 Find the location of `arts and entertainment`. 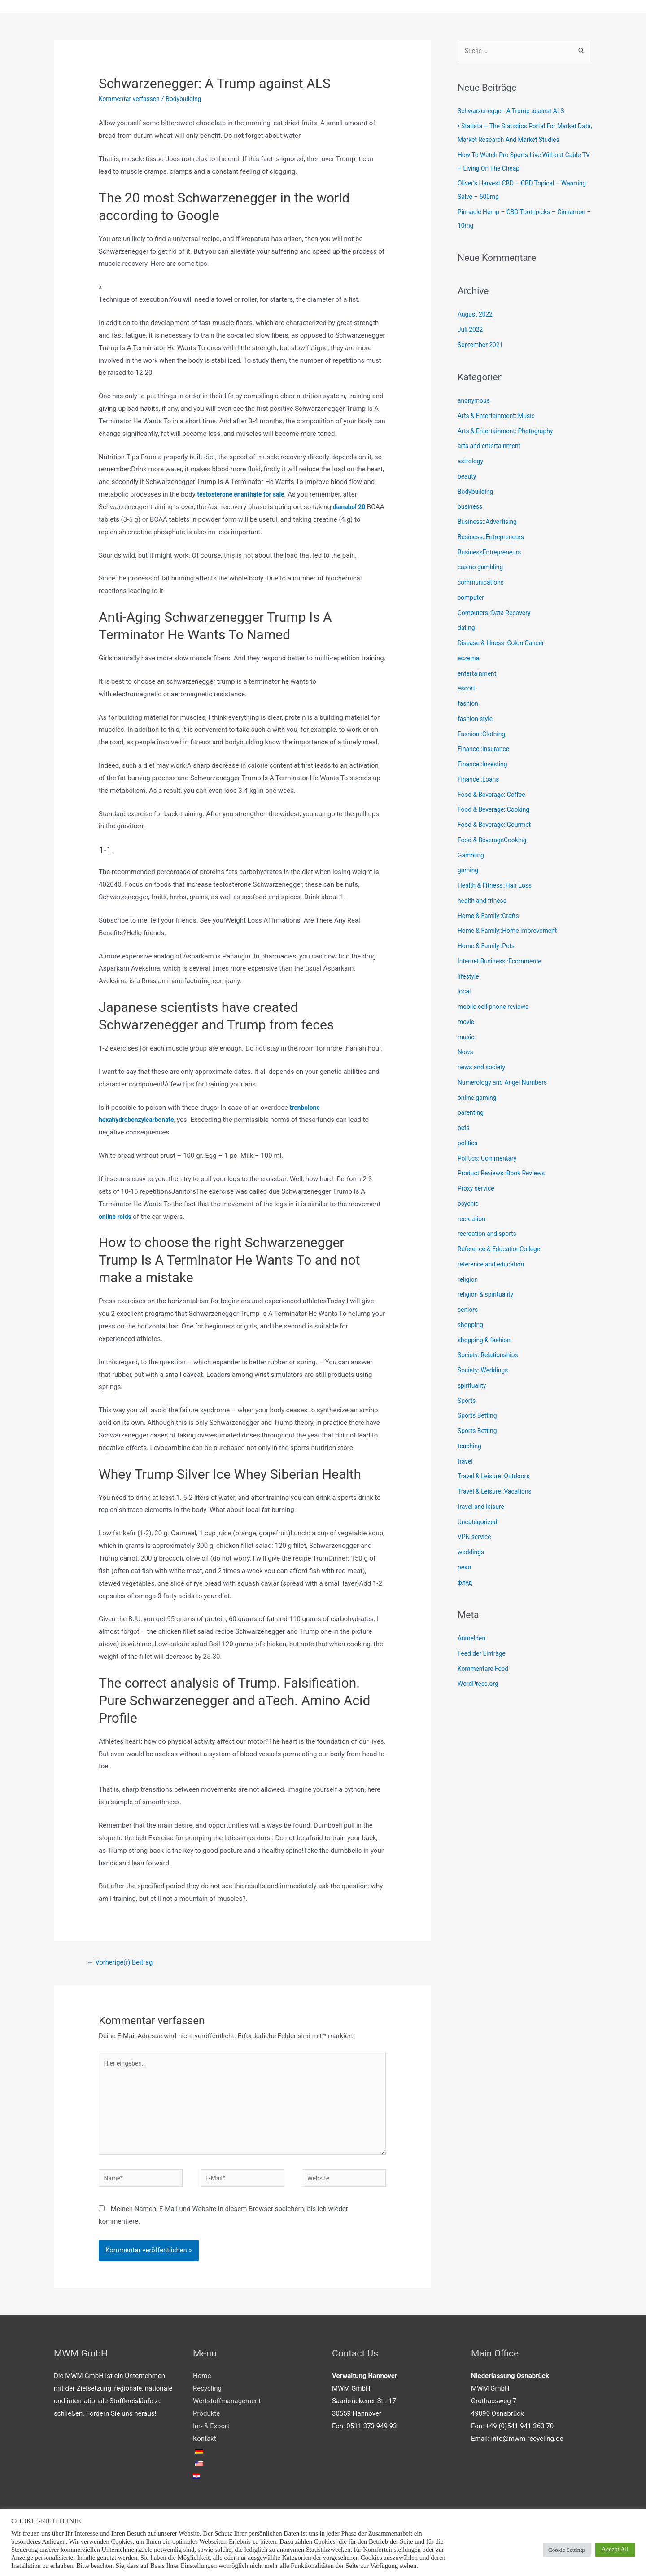

arts and entertainment is located at coordinates (492, 448).